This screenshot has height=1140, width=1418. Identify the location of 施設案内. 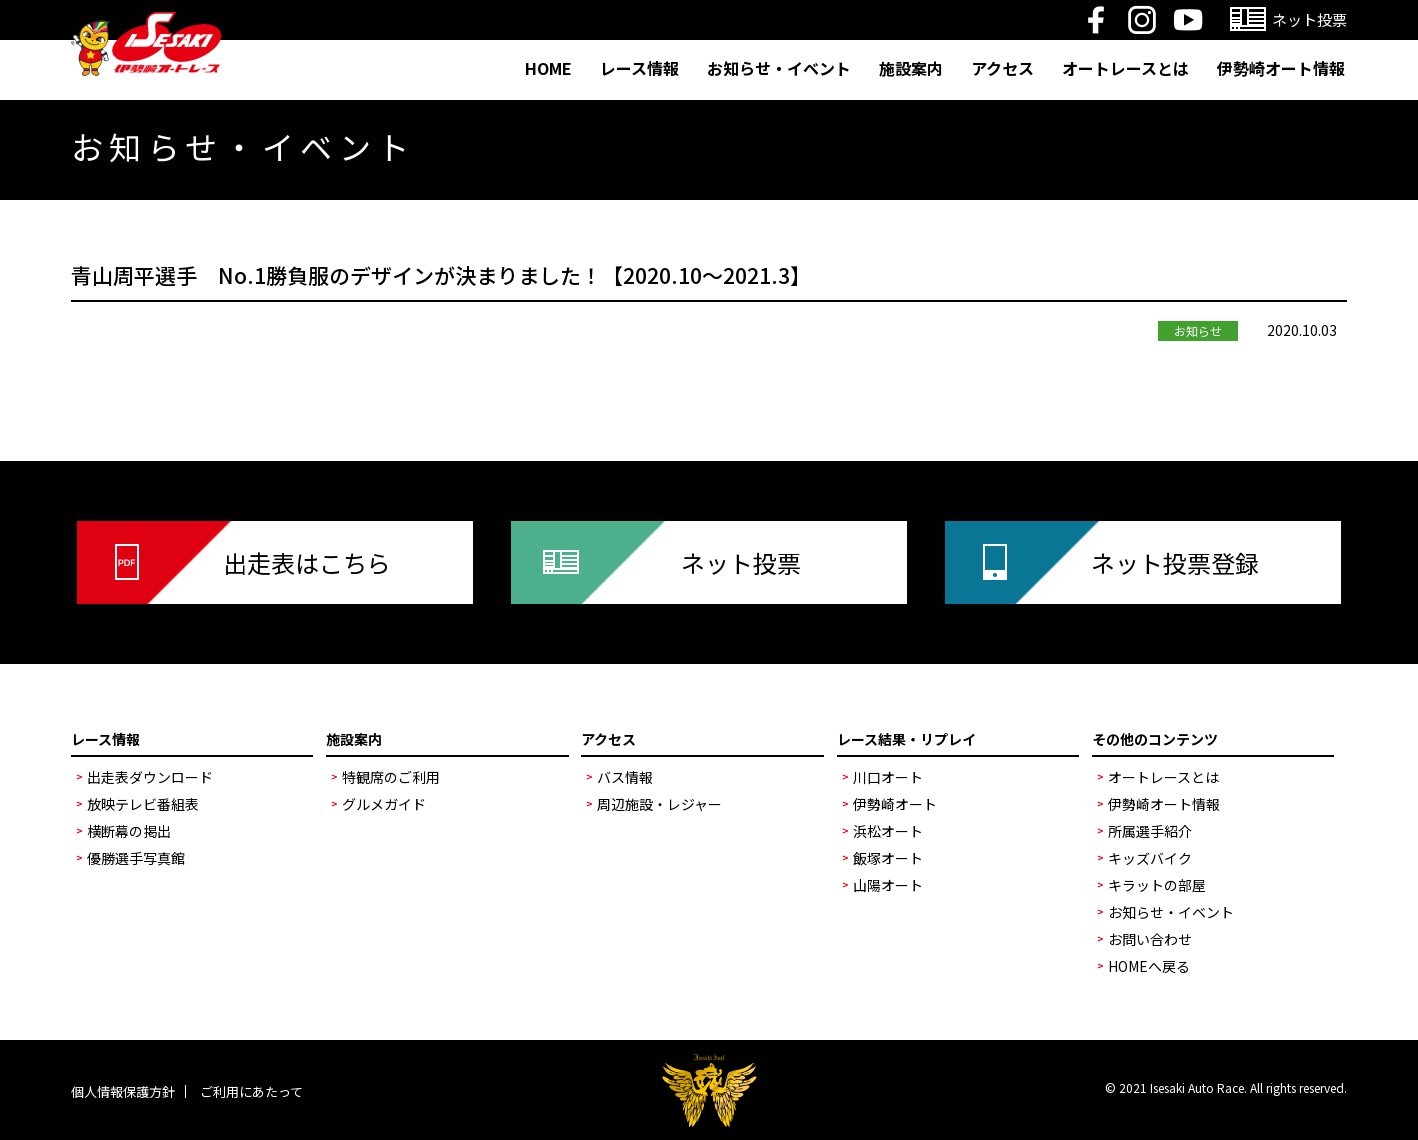
(911, 68).